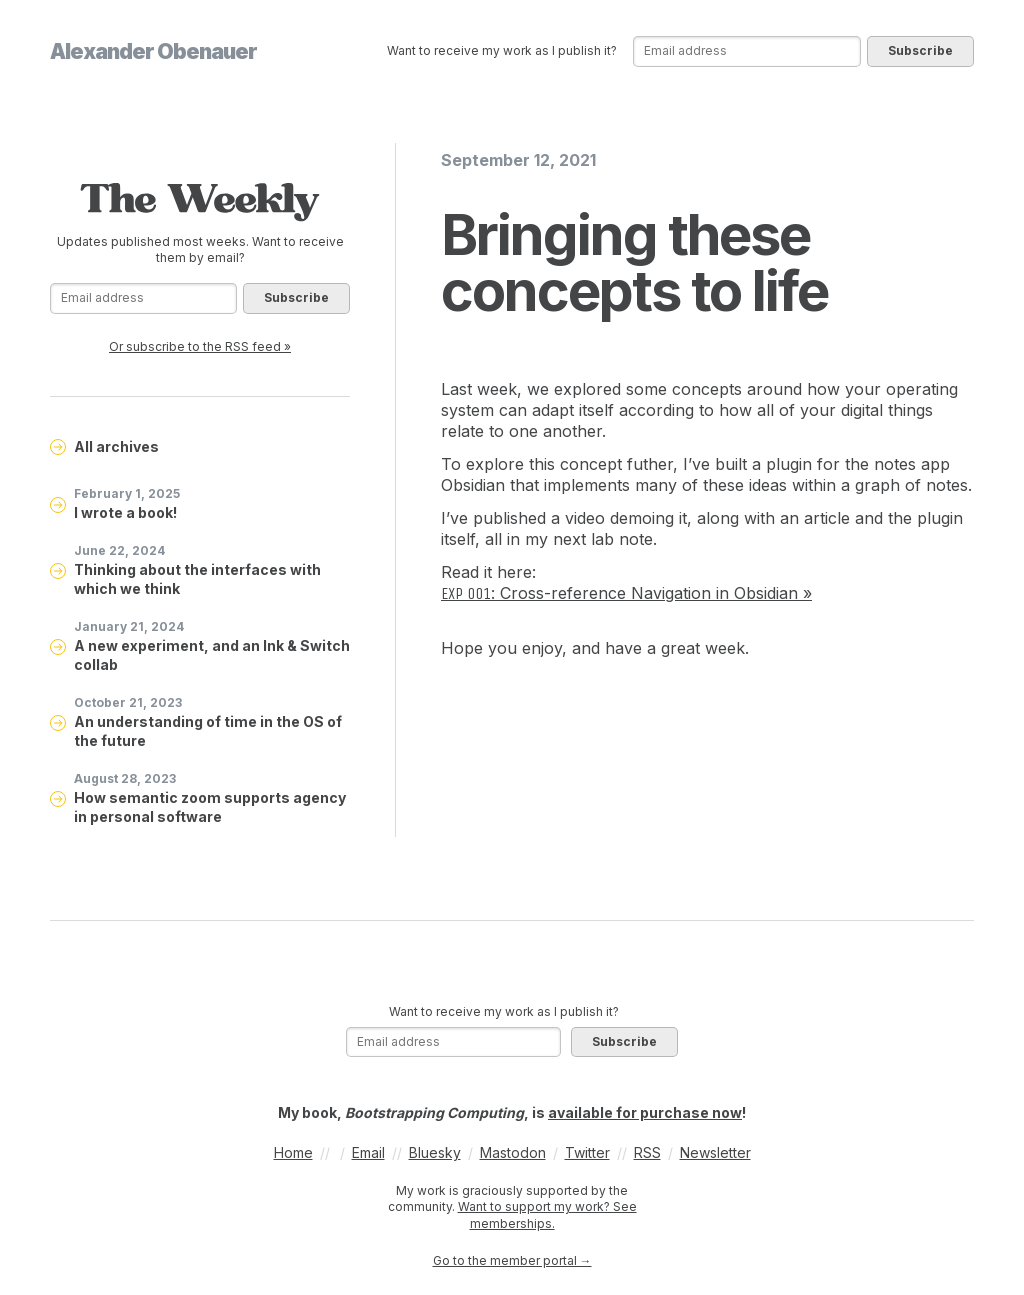 The width and height of the screenshot is (1024, 1295). Describe the element at coordinates (920, 50) in the screenshot. I see `Subscribe` at that location.